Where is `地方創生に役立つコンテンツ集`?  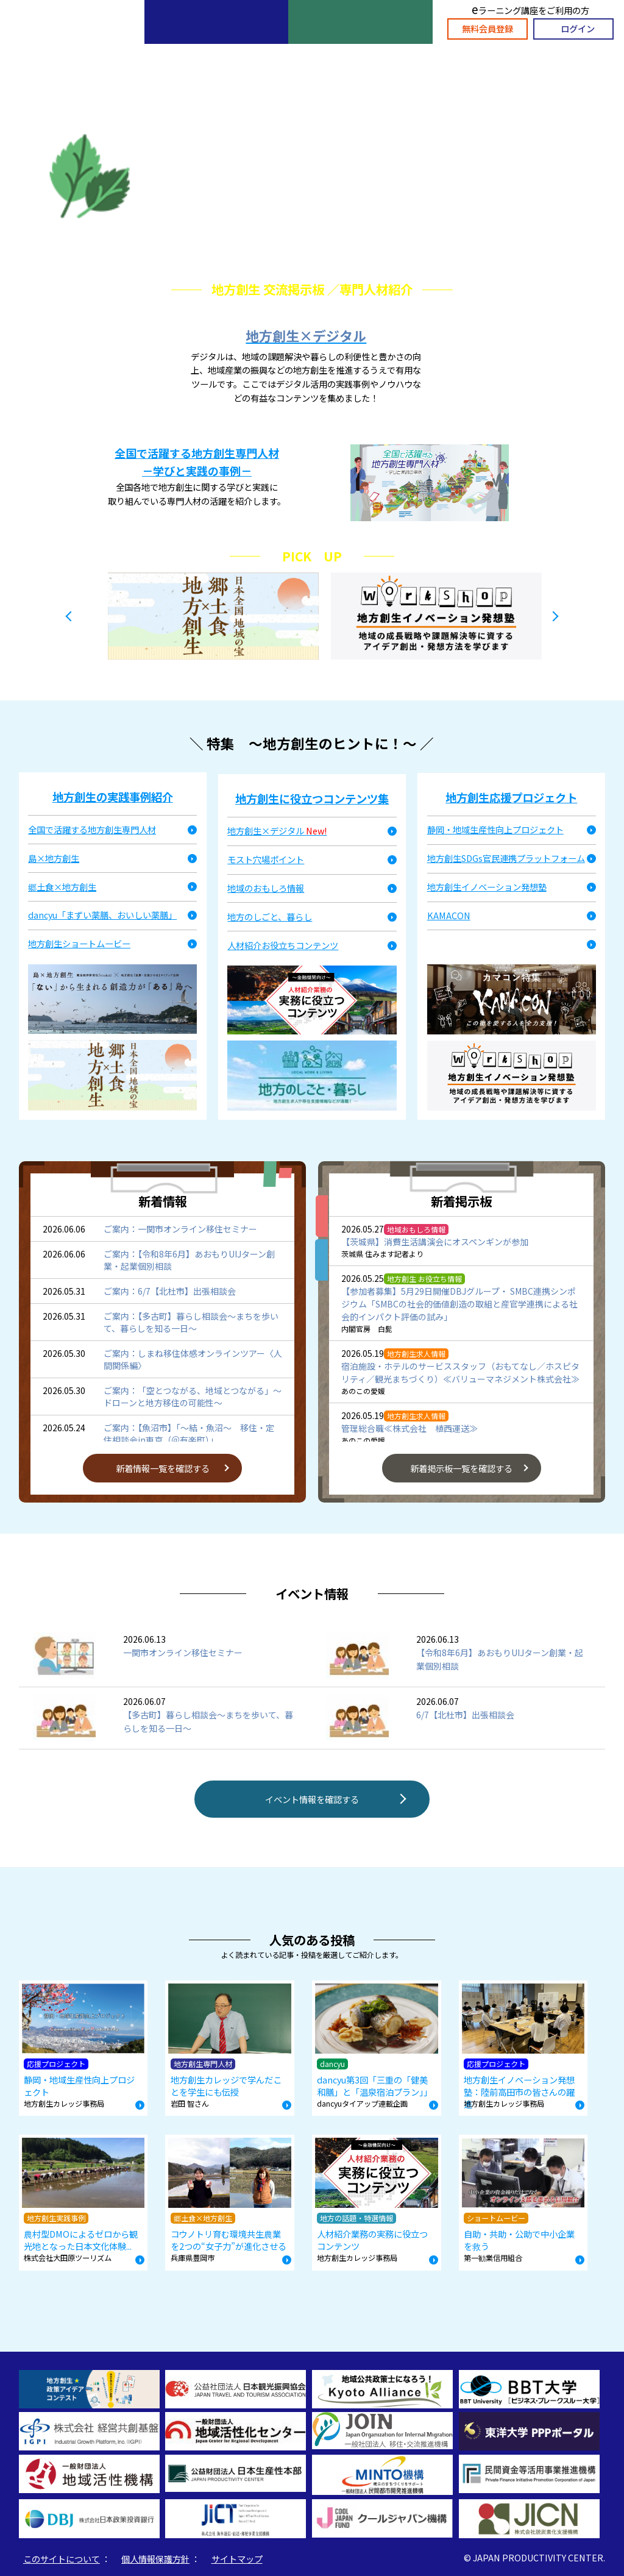
地方創生に役立つコンテンツ集 is located at coordinates (312, 798).